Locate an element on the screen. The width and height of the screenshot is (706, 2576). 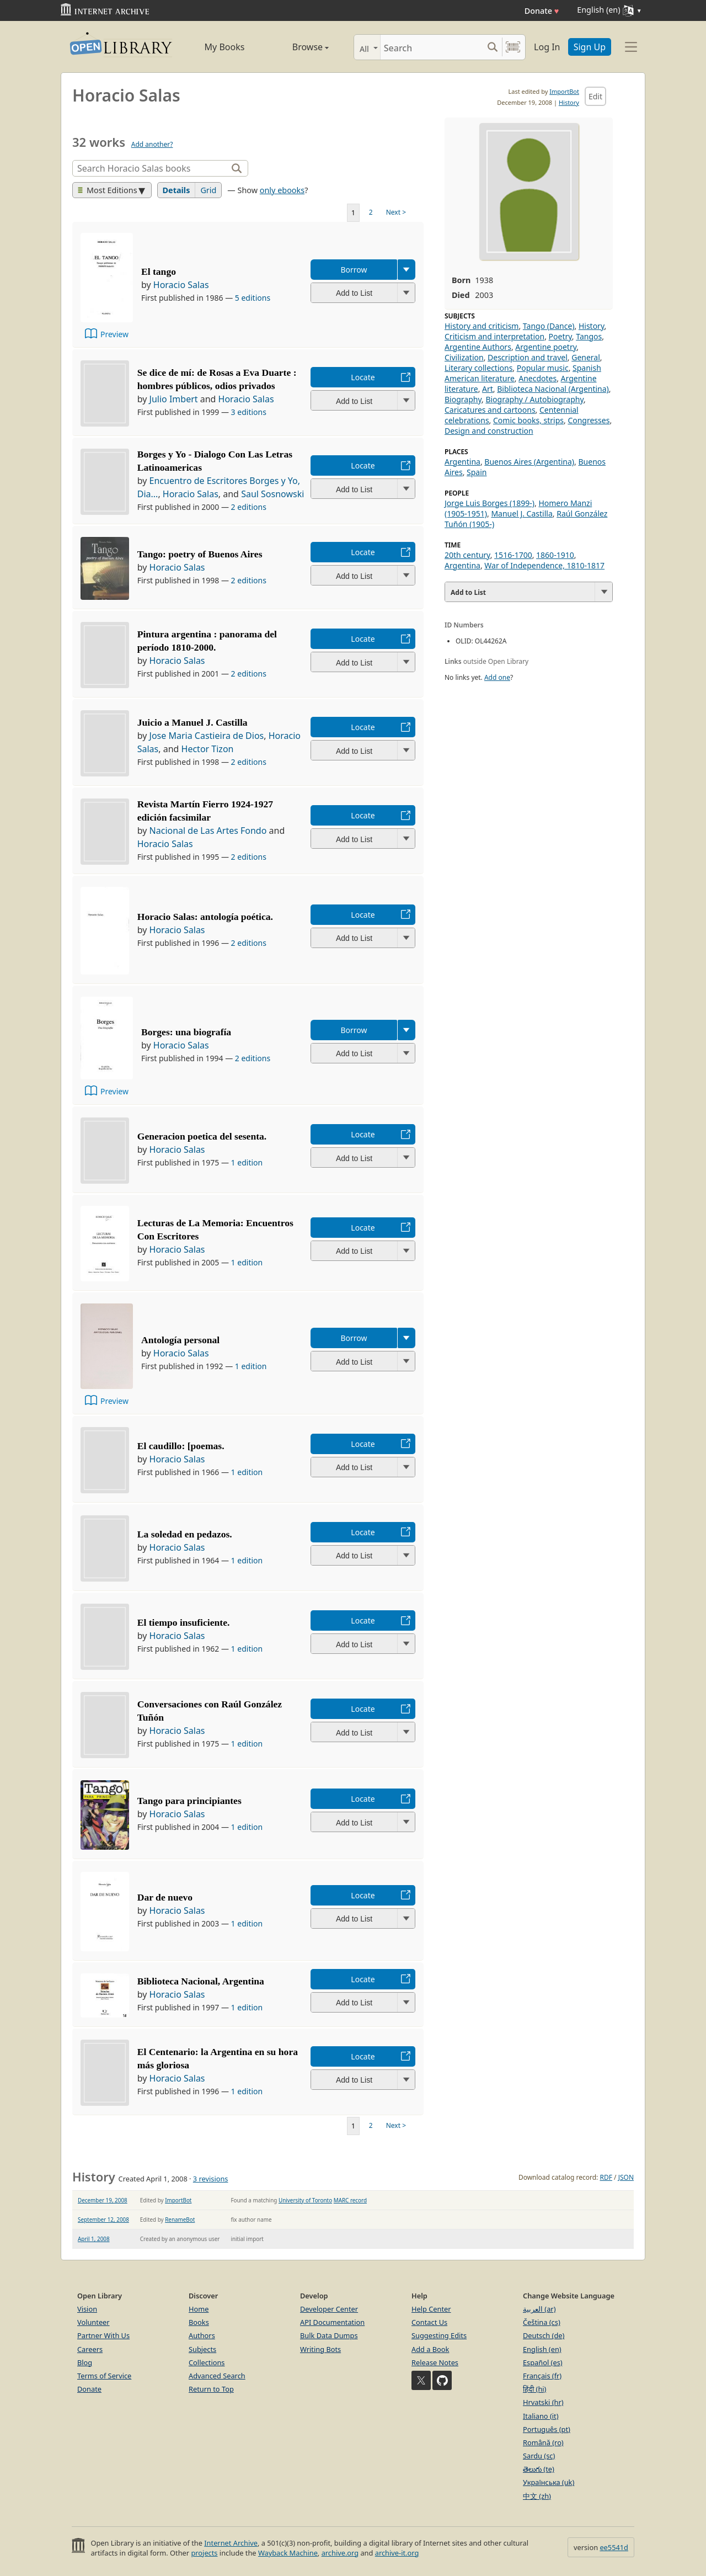
Horacio Salas is located at coordinates (181, 285).